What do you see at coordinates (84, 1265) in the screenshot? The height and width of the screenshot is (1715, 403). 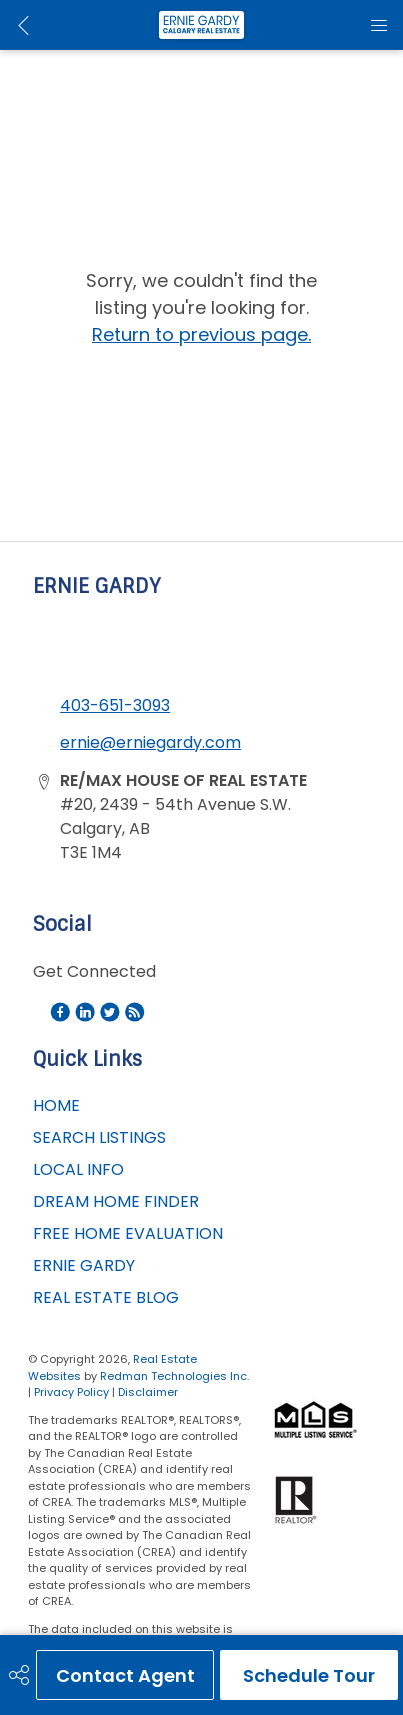 I see `ERNIE GARDY` at bounding box center [84, 1265].